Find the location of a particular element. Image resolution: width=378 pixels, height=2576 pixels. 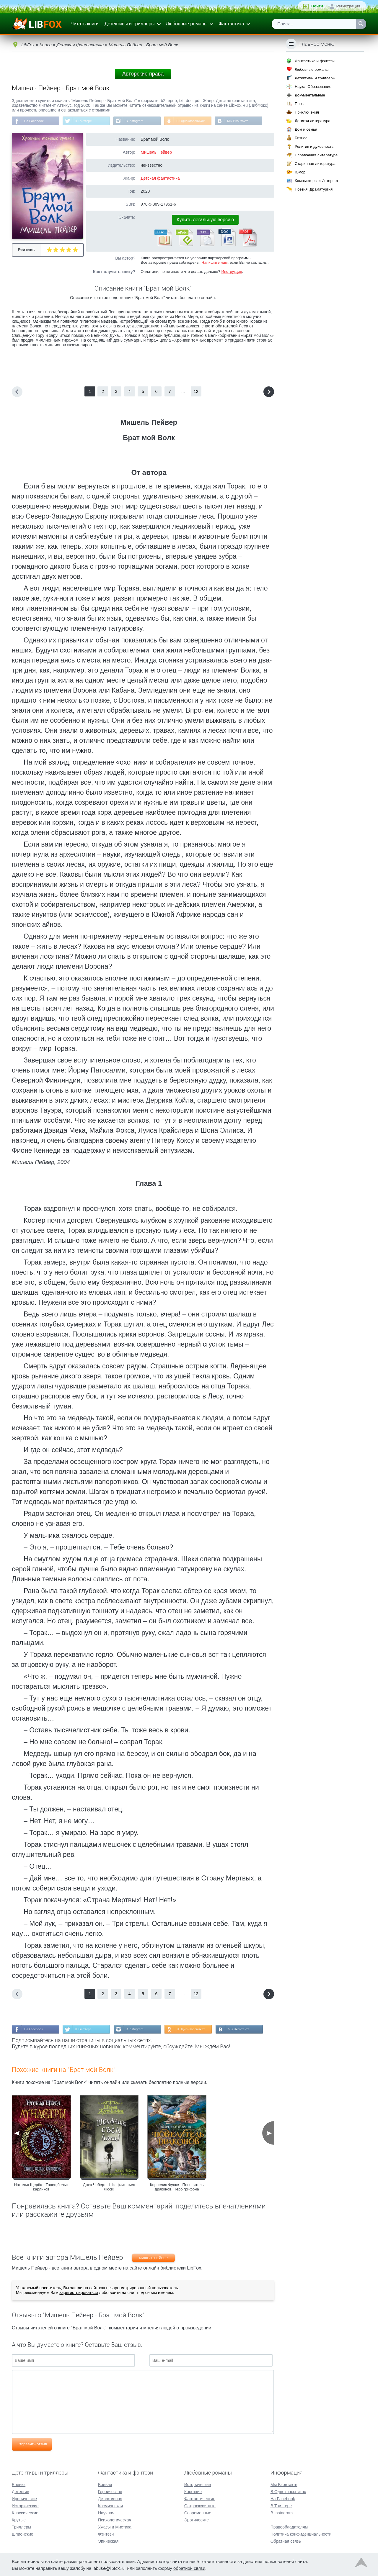

Исторические is located at coordinates (25, 2505).